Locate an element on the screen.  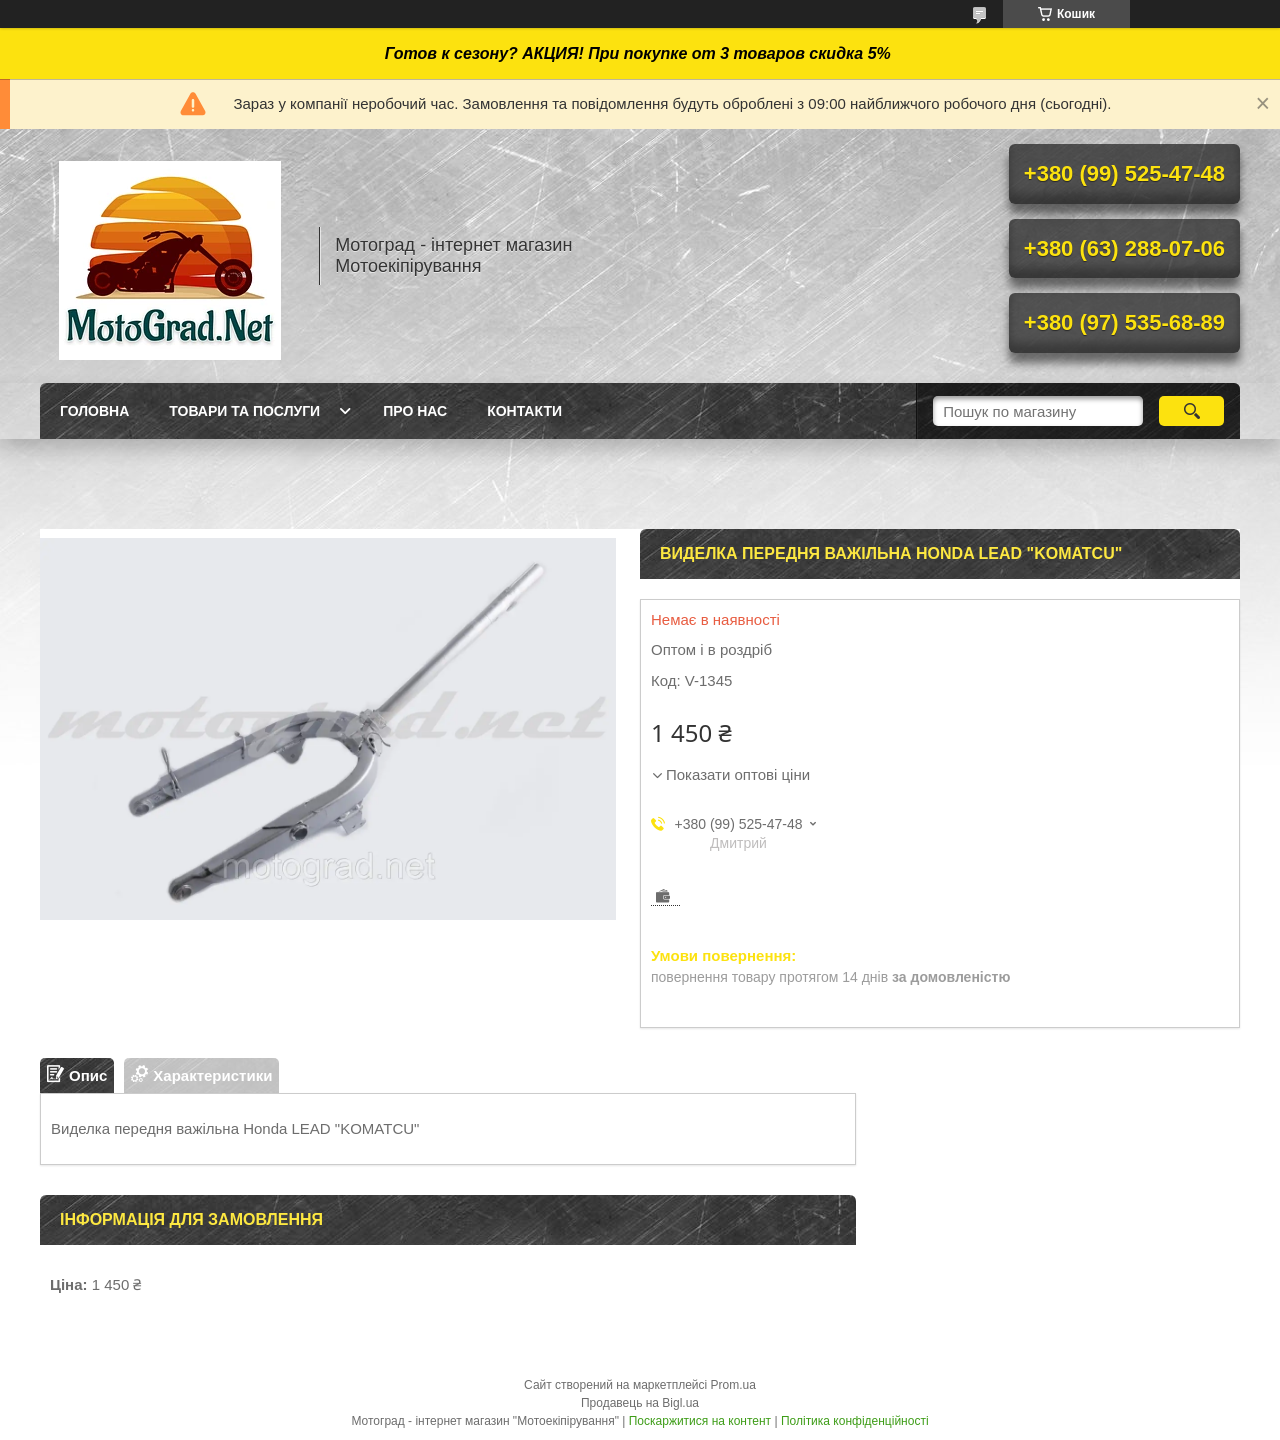
[Шукати] is located at coordinates (1191, 411).